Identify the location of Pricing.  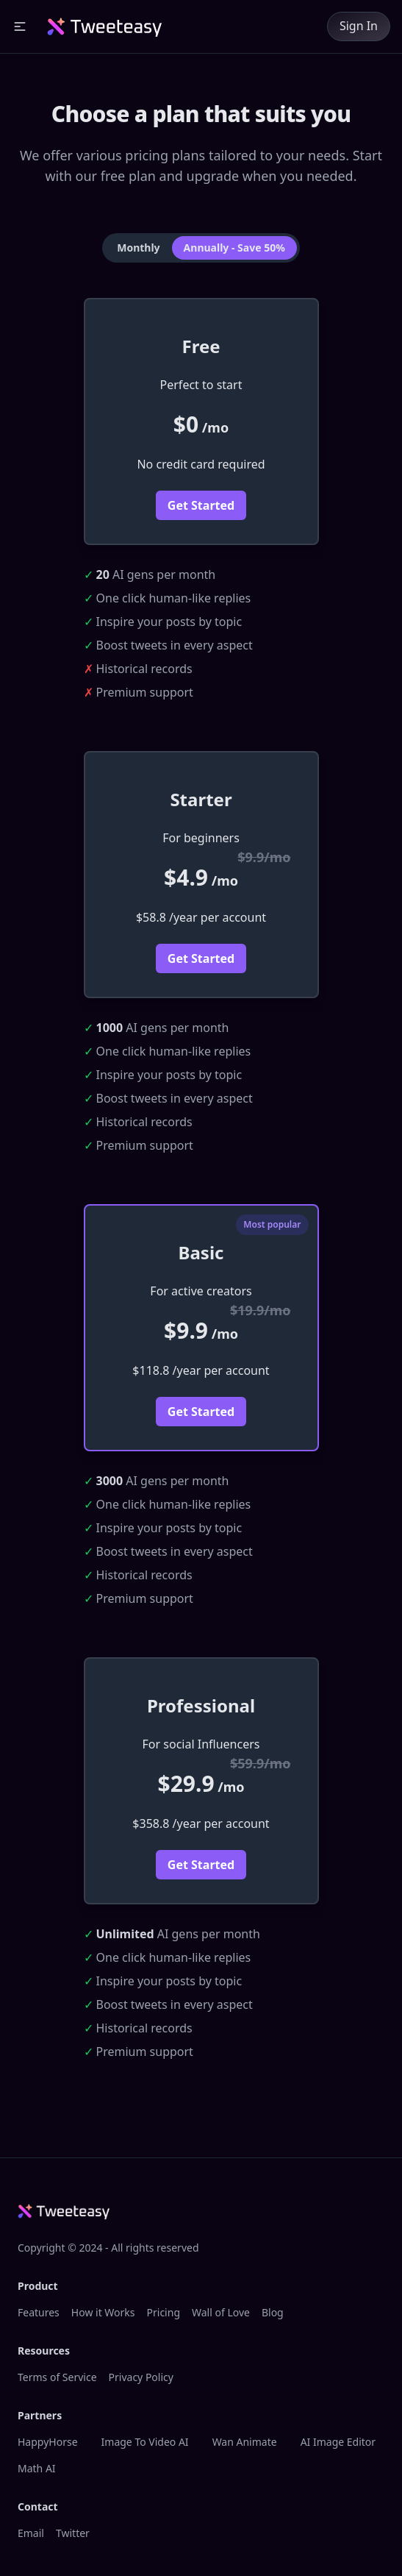
(163, 2312).